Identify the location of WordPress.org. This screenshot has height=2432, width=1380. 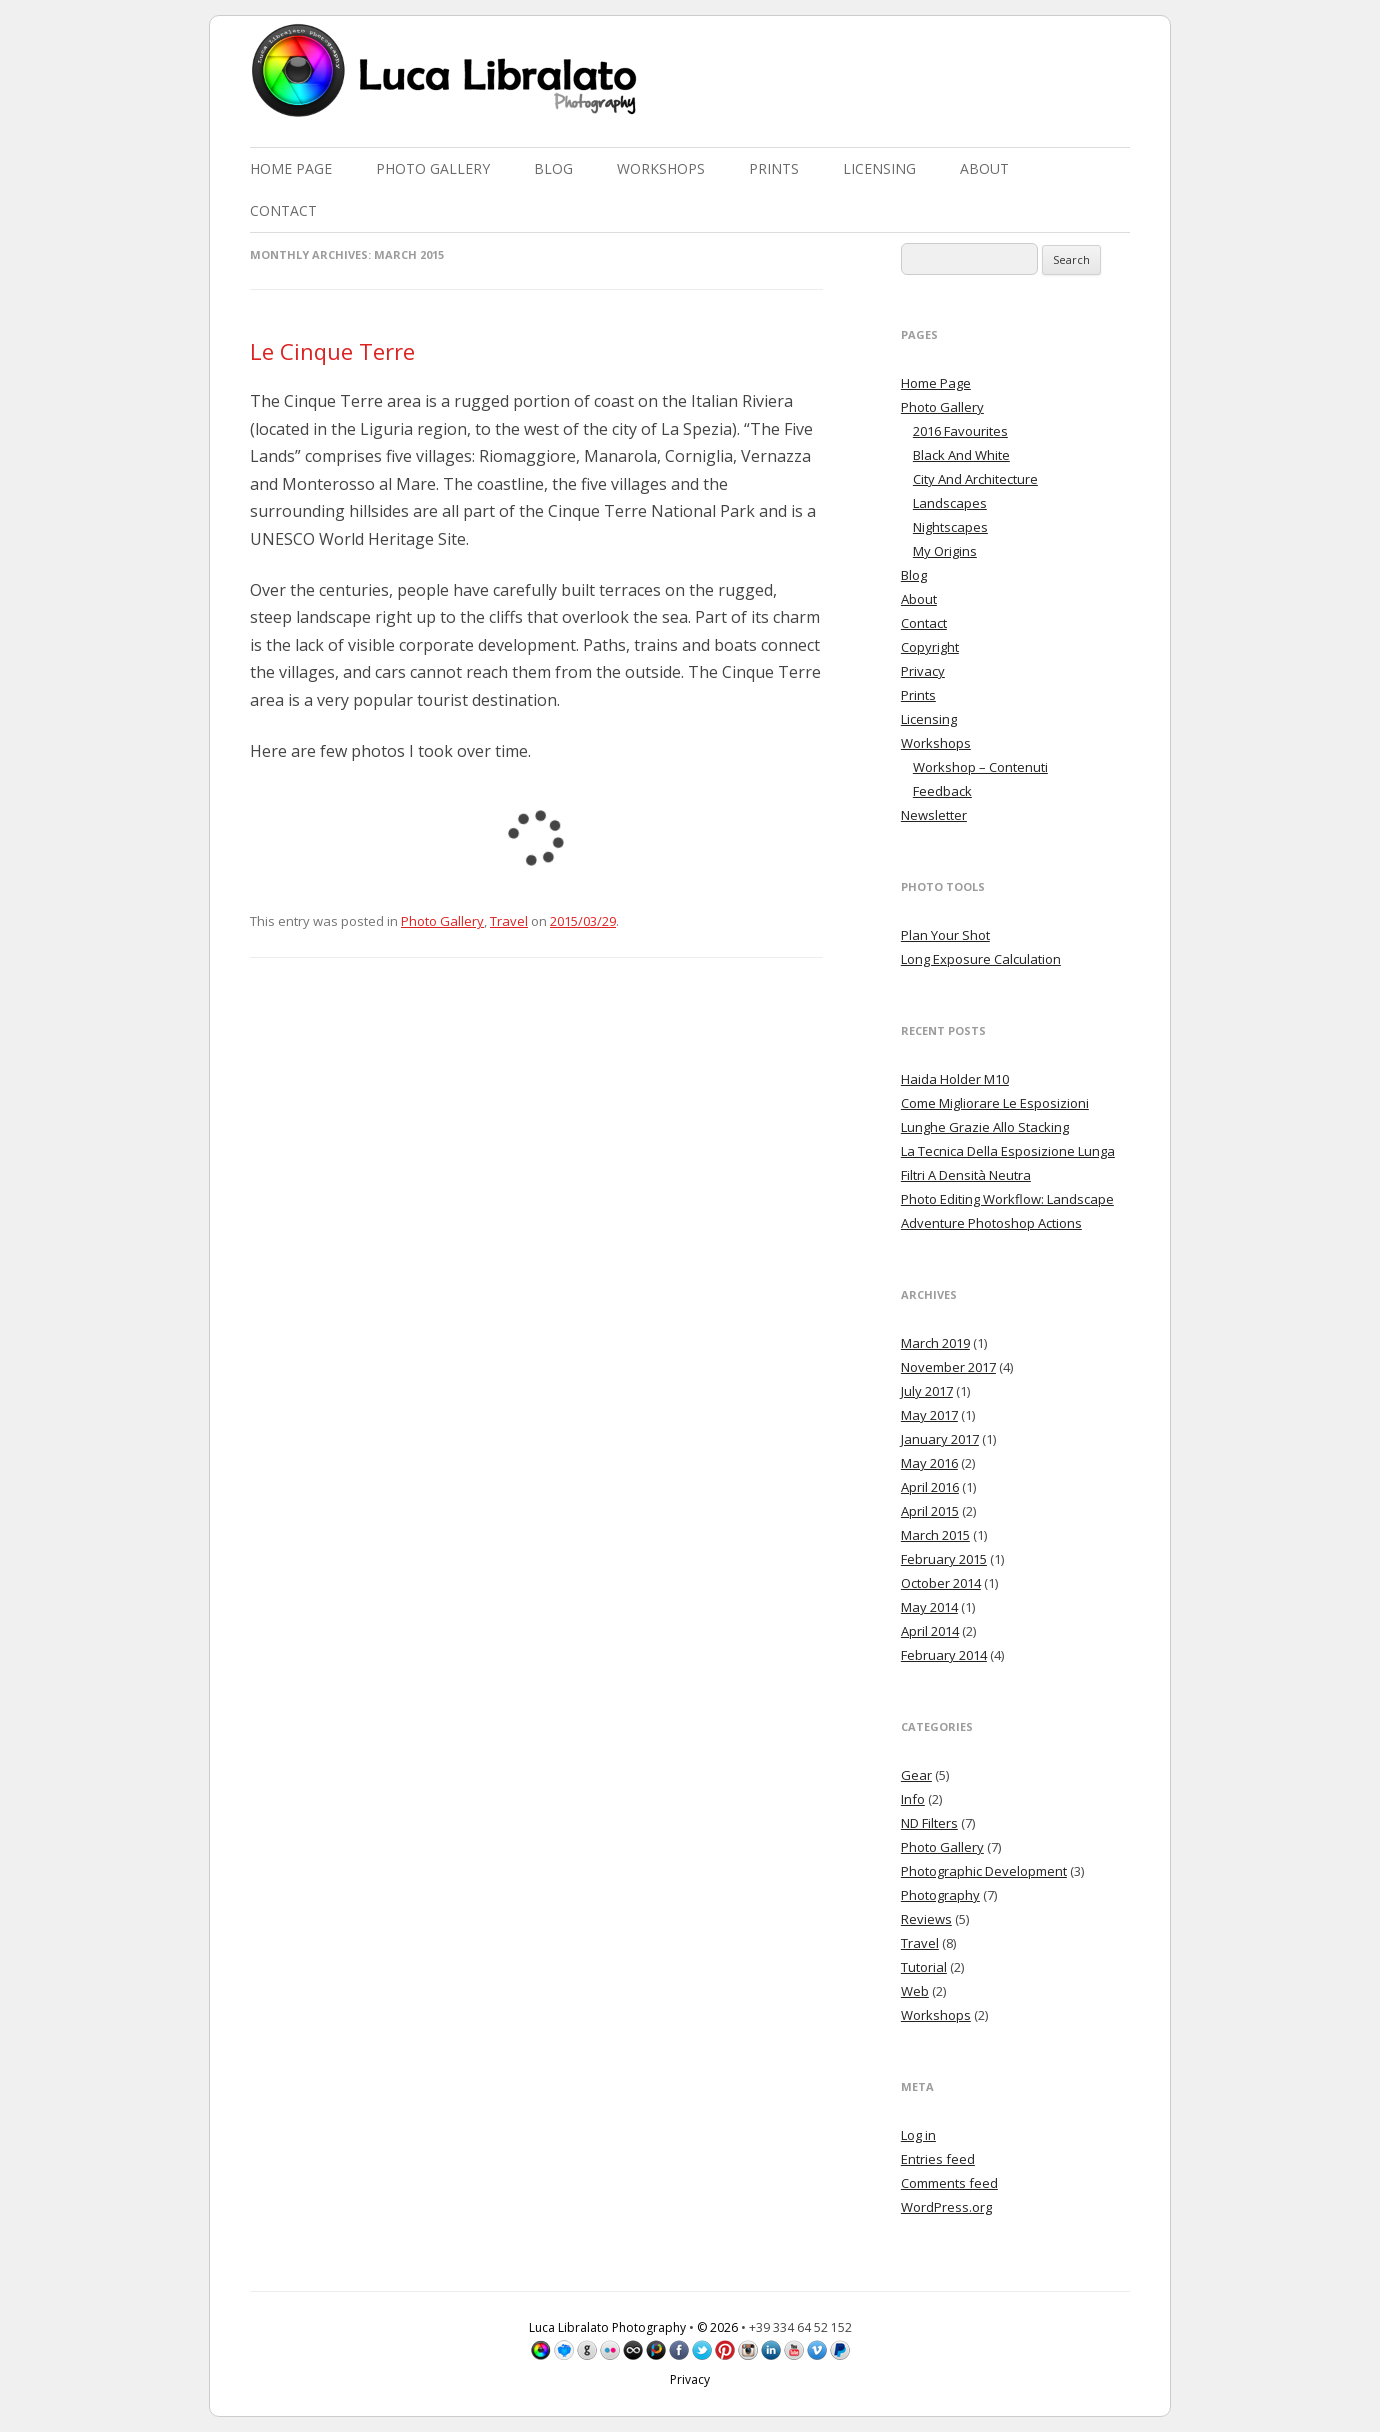
(946, 2207).